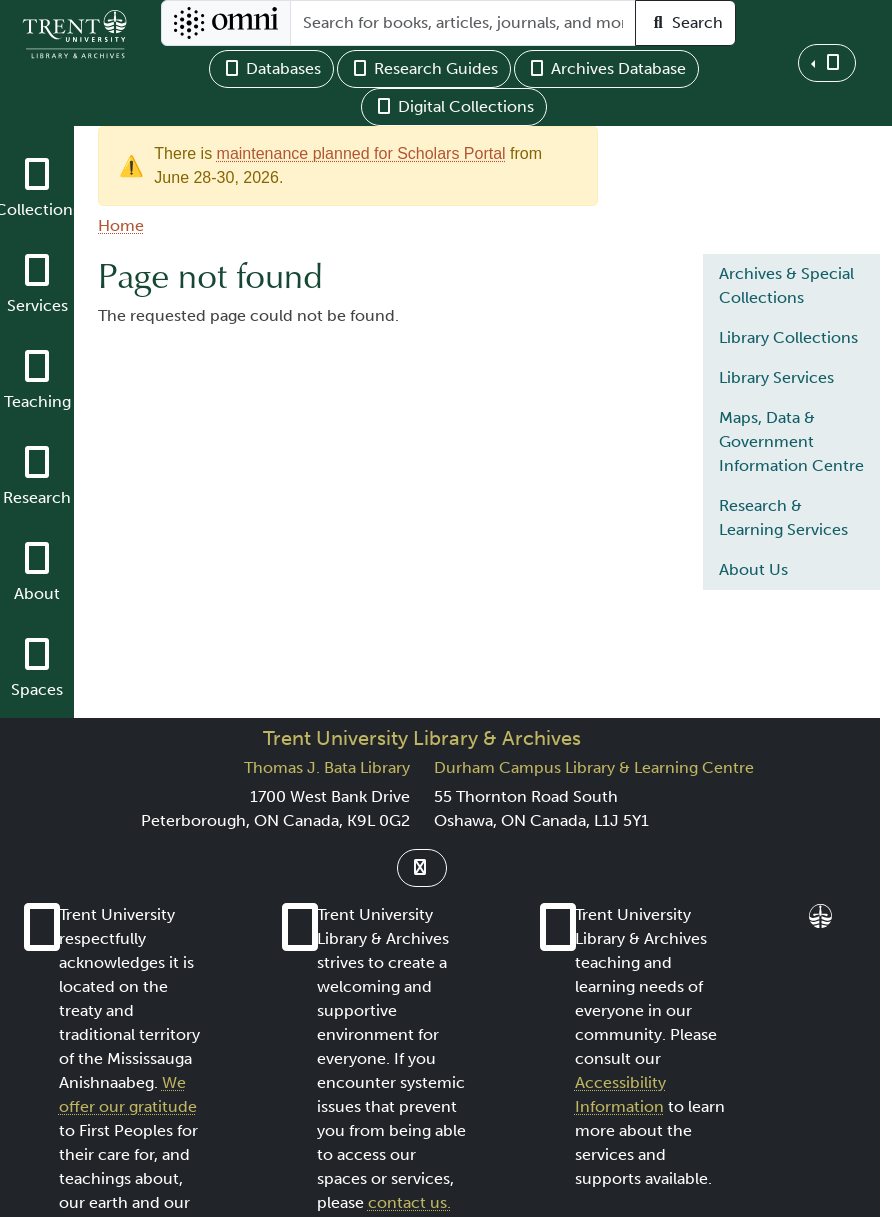 This screenshot has width=892, height=1217. I want to click on Archives Database, so click(606, 68).